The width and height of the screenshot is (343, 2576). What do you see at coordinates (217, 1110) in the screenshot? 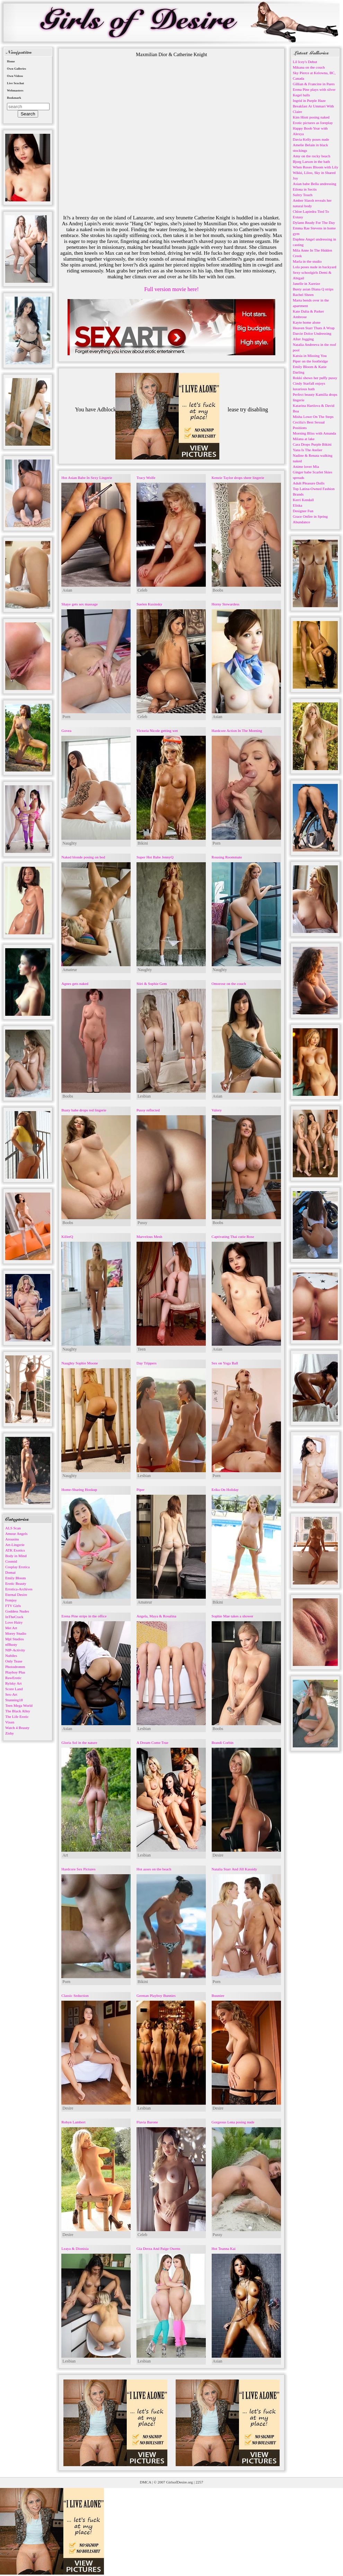
I see `Valory` at bounding box center [217, 1110].